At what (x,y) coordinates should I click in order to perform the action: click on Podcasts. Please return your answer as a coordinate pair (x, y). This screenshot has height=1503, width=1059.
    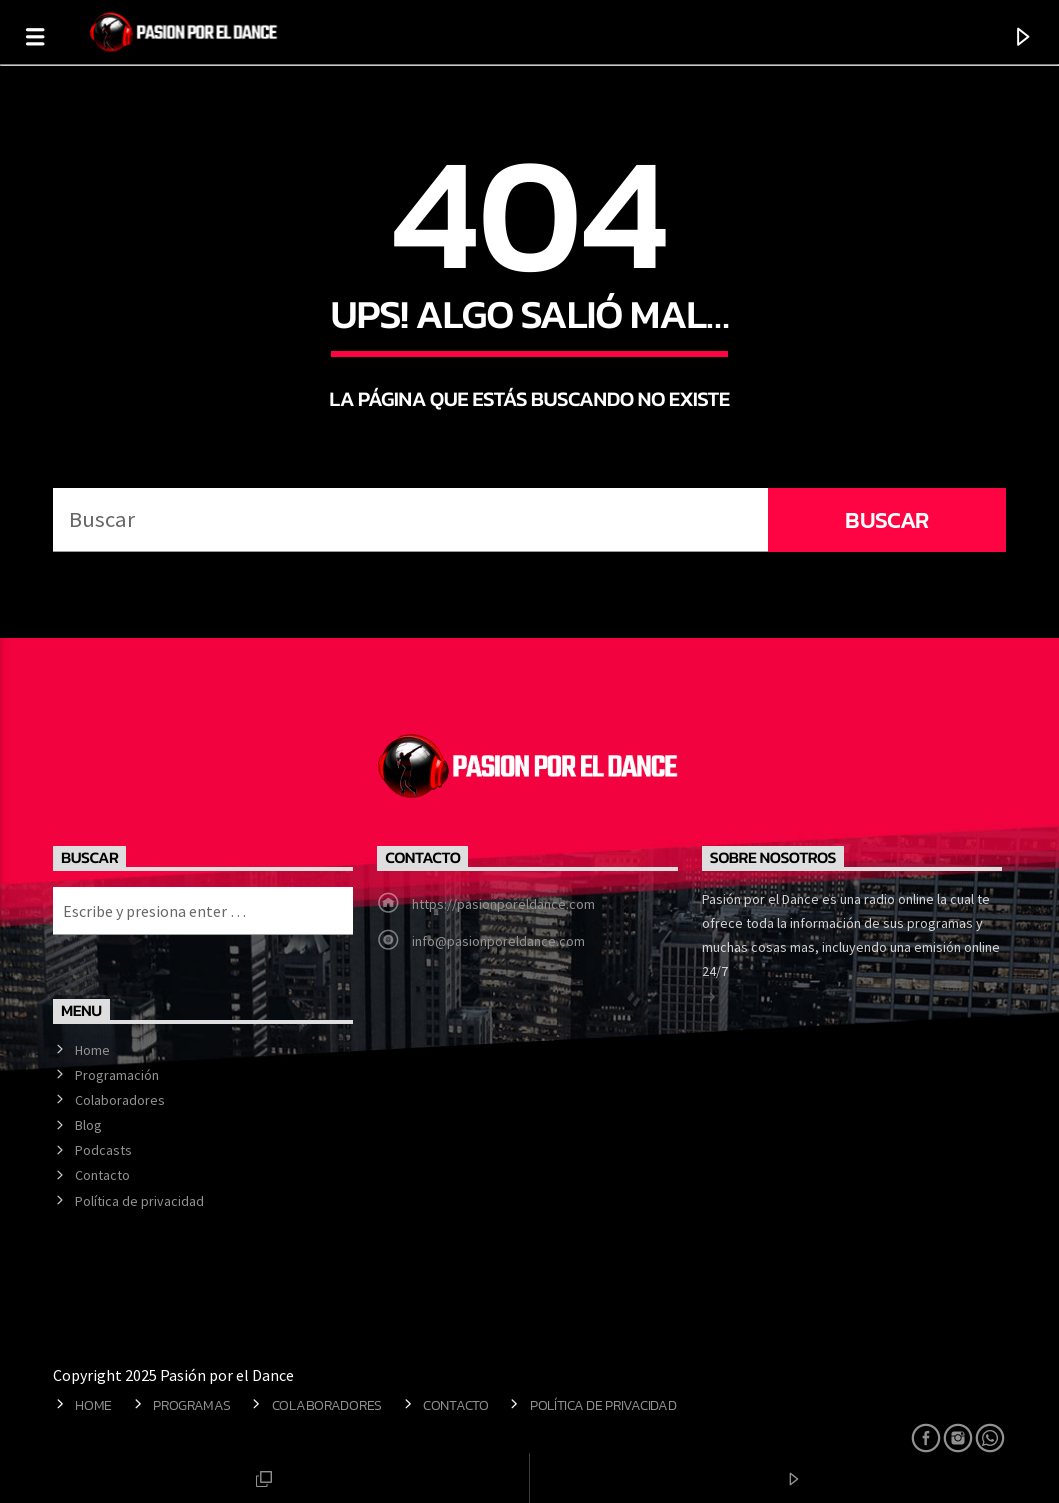
    Looking at the image, I should click on (103, 1150).